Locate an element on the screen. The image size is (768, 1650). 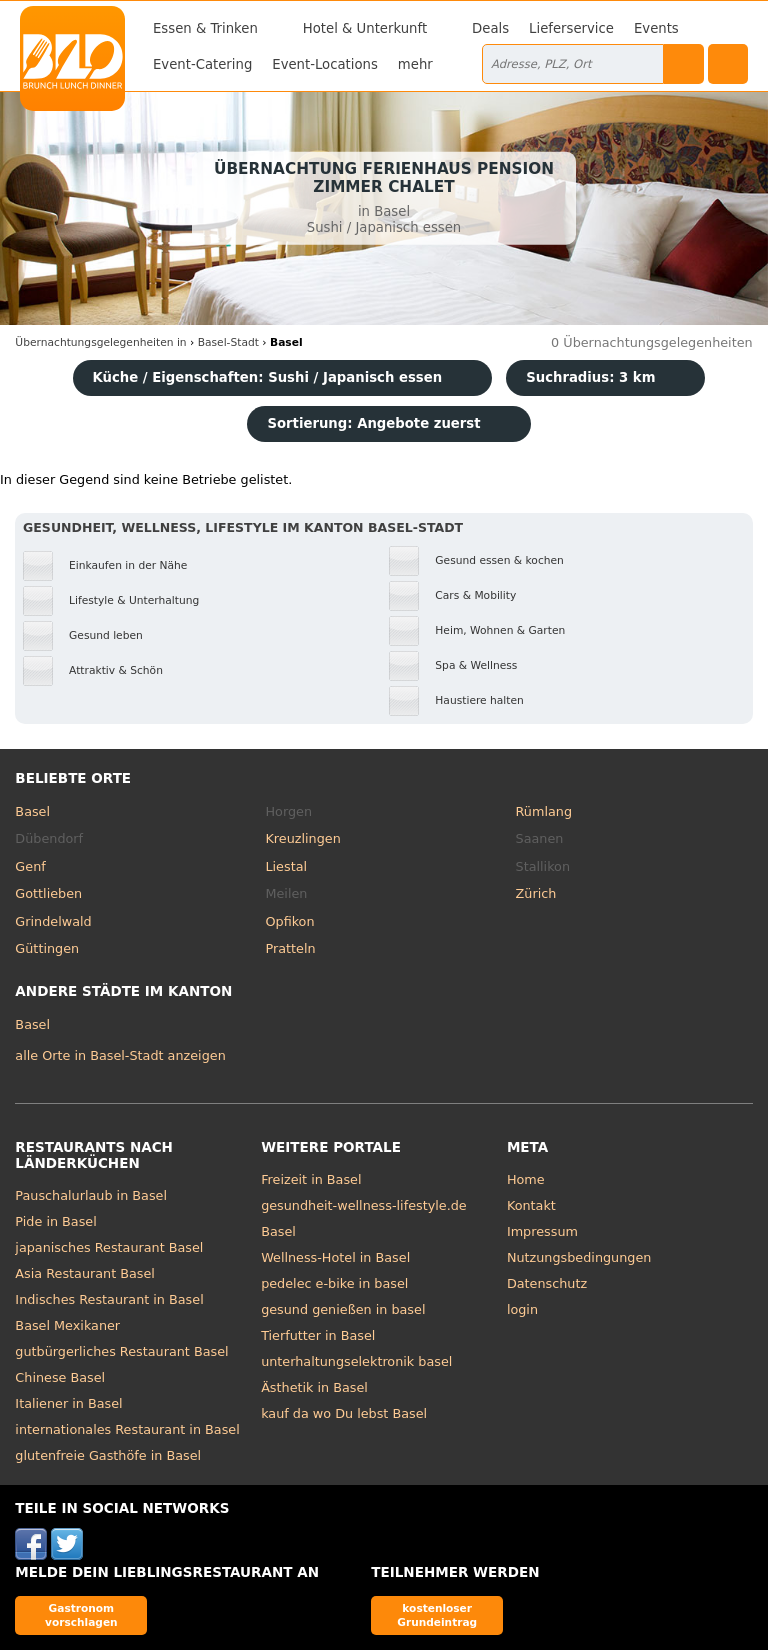
login is located at coordinates (522, 1309).